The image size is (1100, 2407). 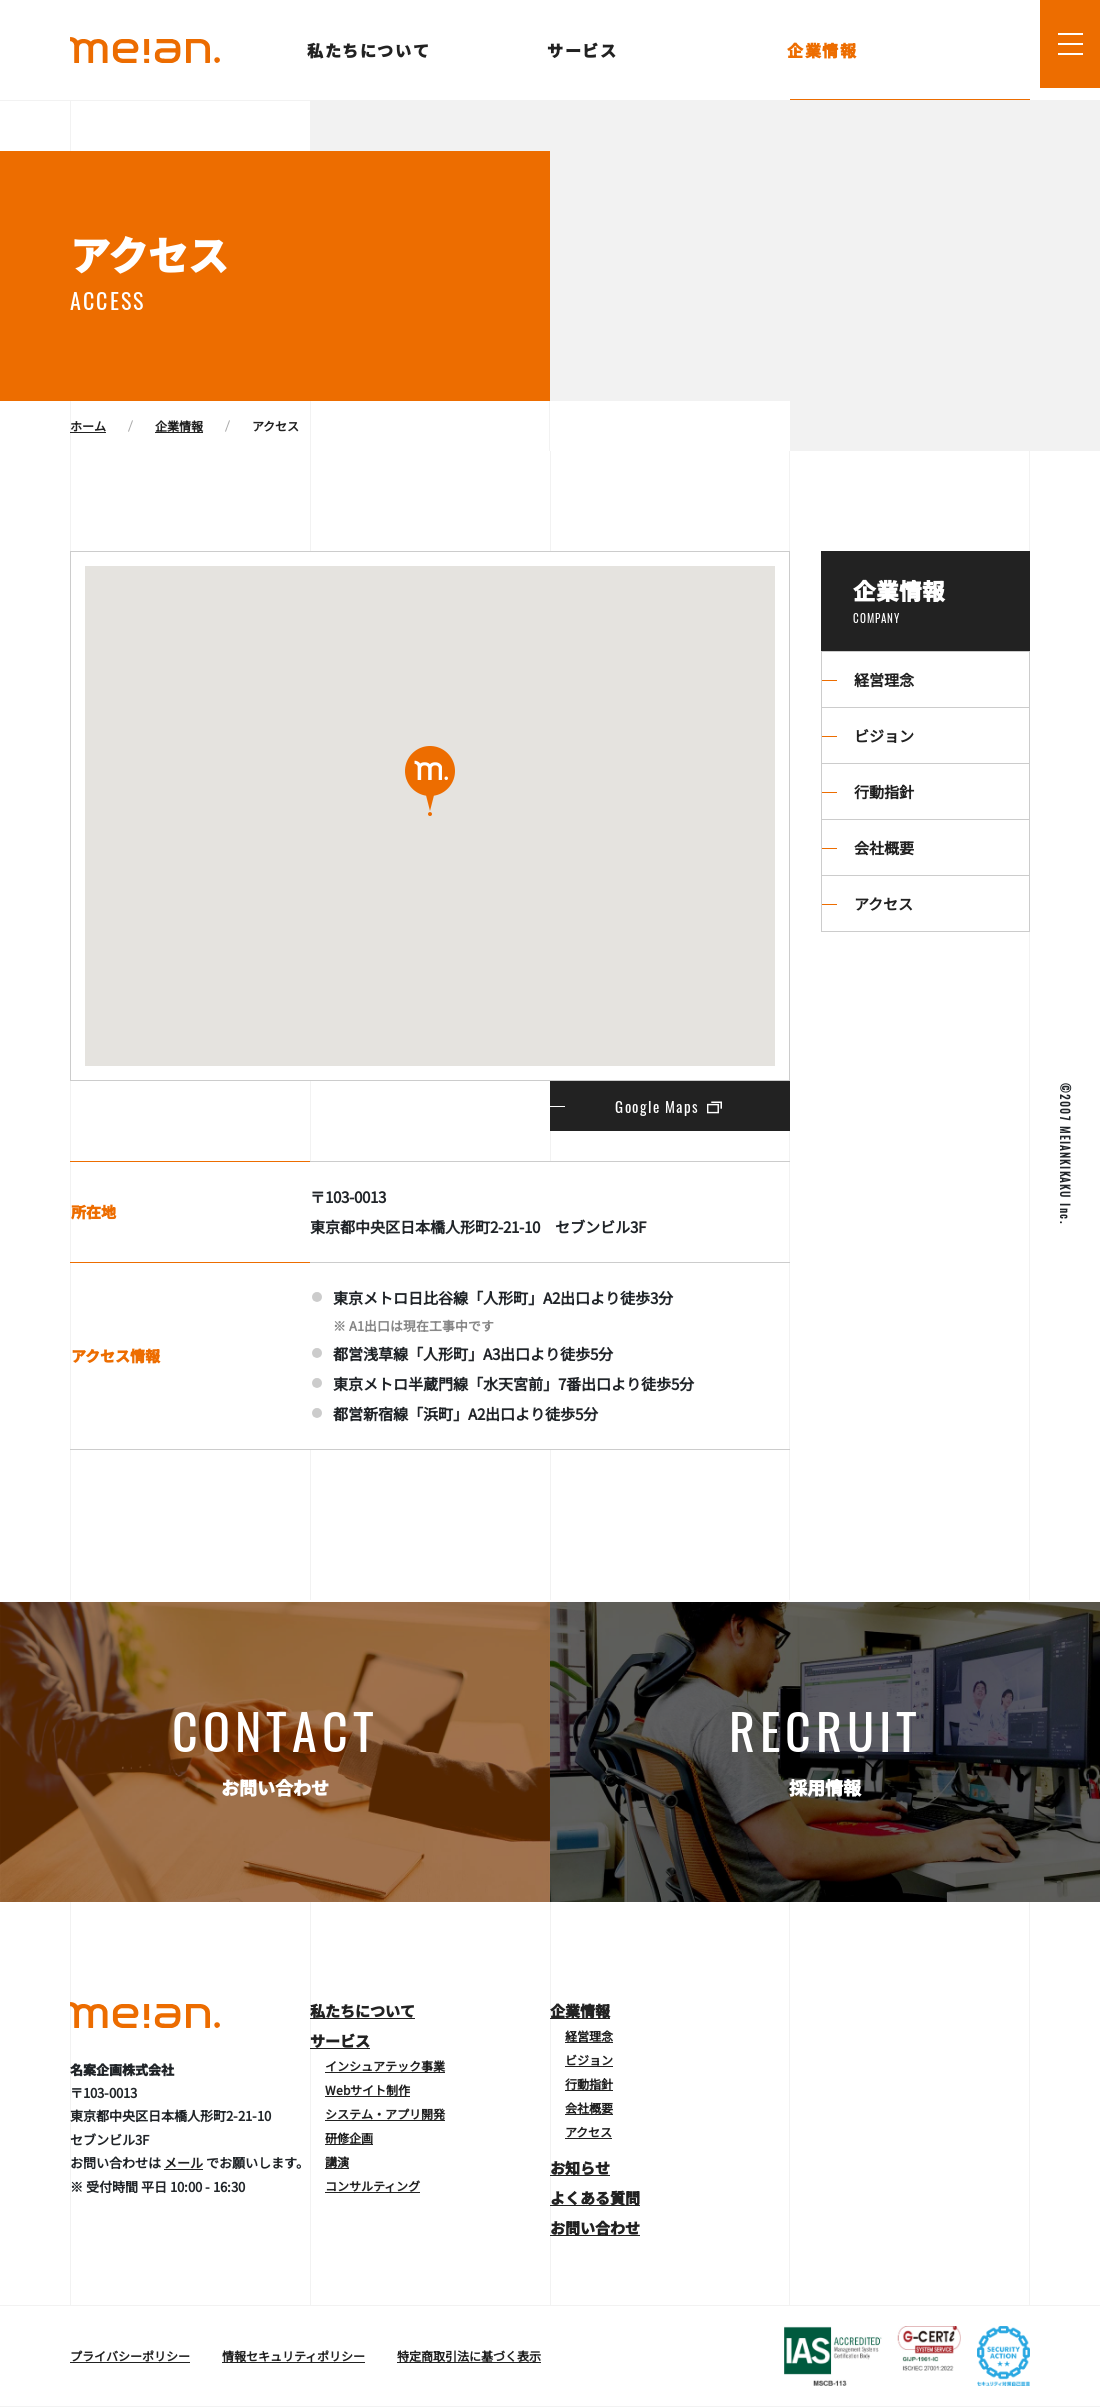 I want to click on 情報セキュリティポリシー, so click(x=293, y=2355).